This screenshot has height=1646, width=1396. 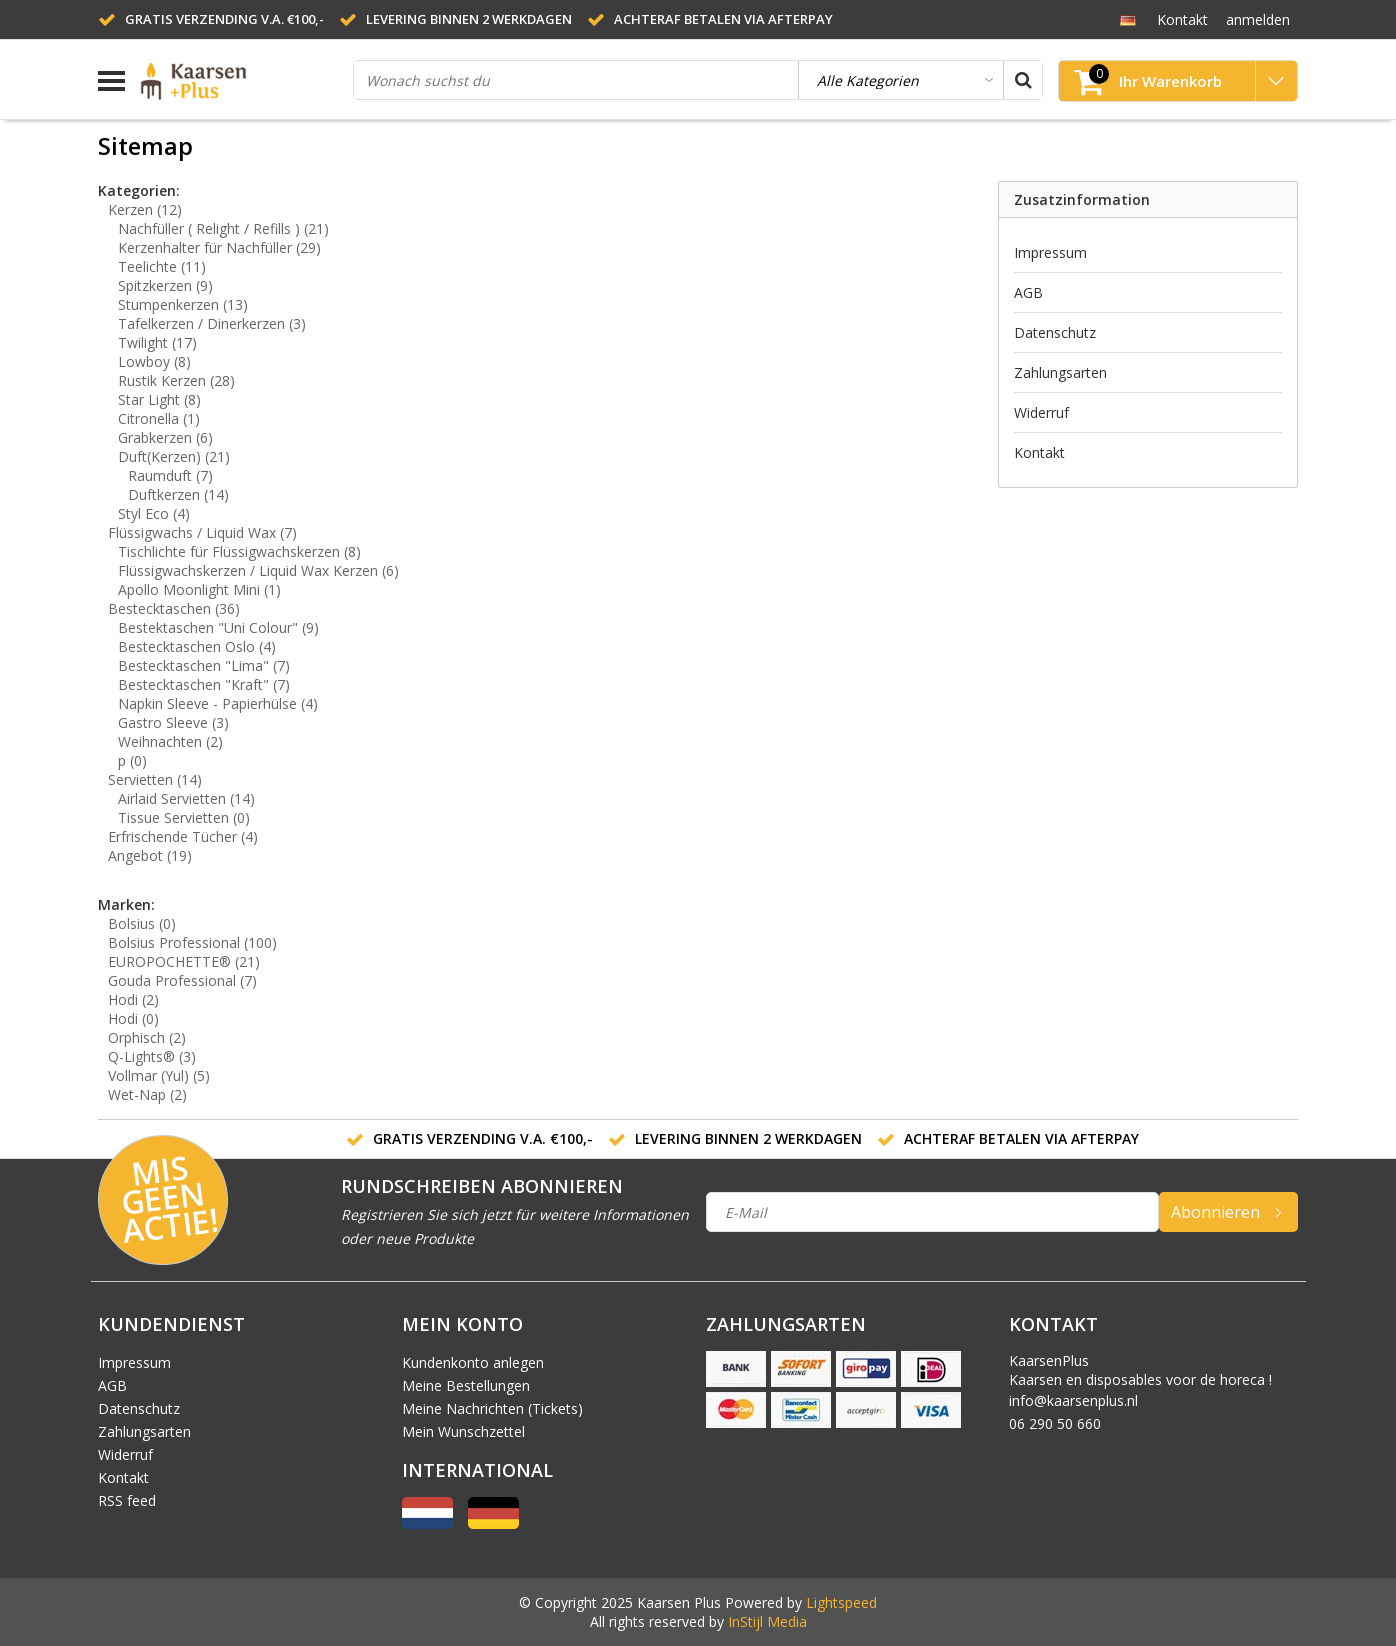 What do you see at coordinates (159, 418) in the screenshot?
I see `Citronella` at bounding box center [159, 418].